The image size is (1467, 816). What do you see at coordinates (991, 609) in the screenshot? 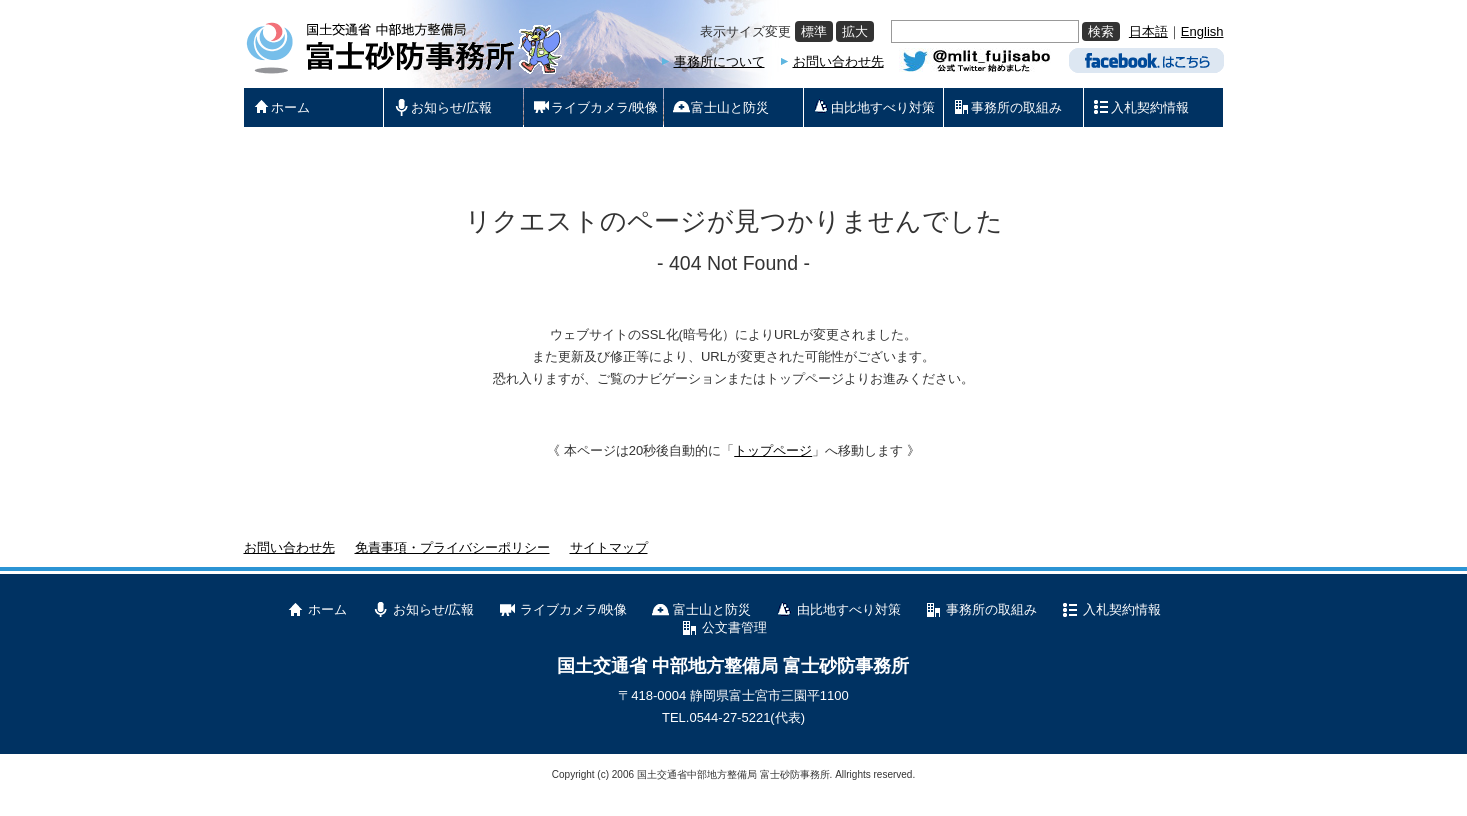
I see `事務所の取組み` at bounding box center [991, 609].